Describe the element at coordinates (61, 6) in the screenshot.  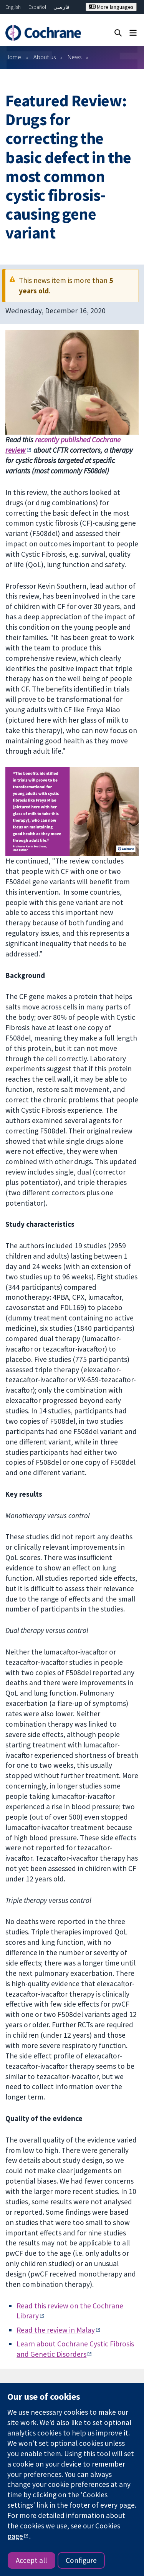
I see `فارسی` at that location.